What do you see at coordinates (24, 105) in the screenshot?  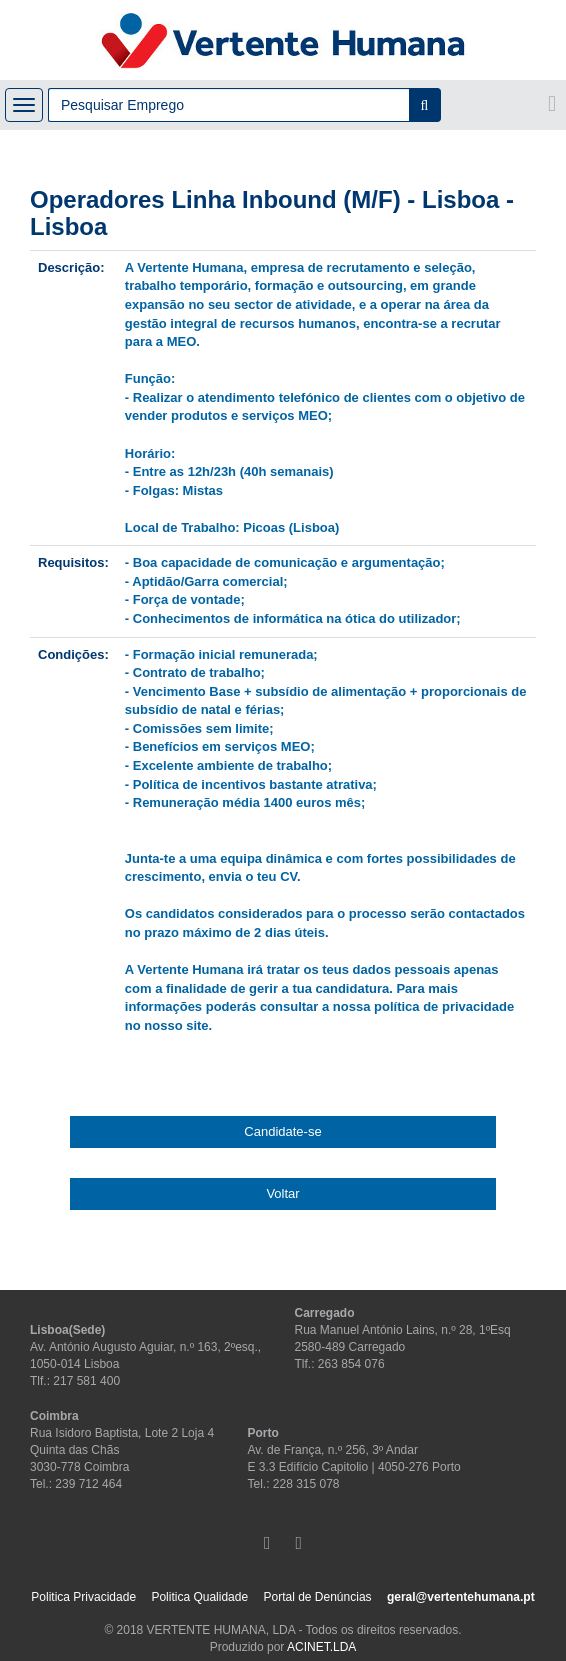 I see `[Toggle navigation]` at bounding box center [24, 105].